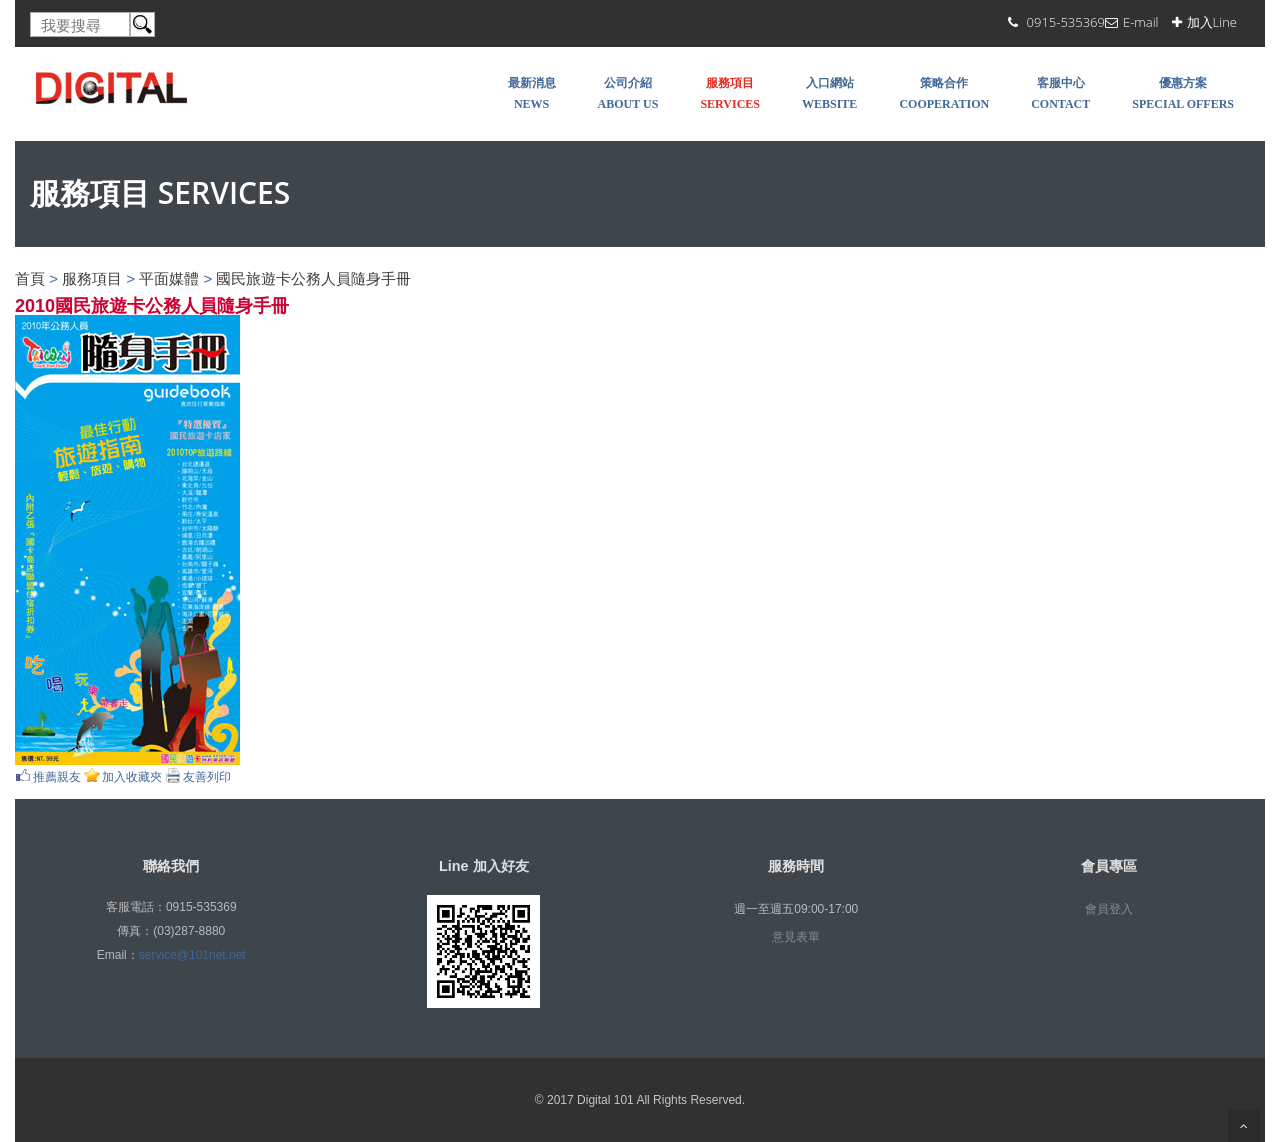 The width and height of the screenshot is (1280, 1142). Describe the element at coordinates (169, 278) in the screenshot. I see `平面媒體` at that location.